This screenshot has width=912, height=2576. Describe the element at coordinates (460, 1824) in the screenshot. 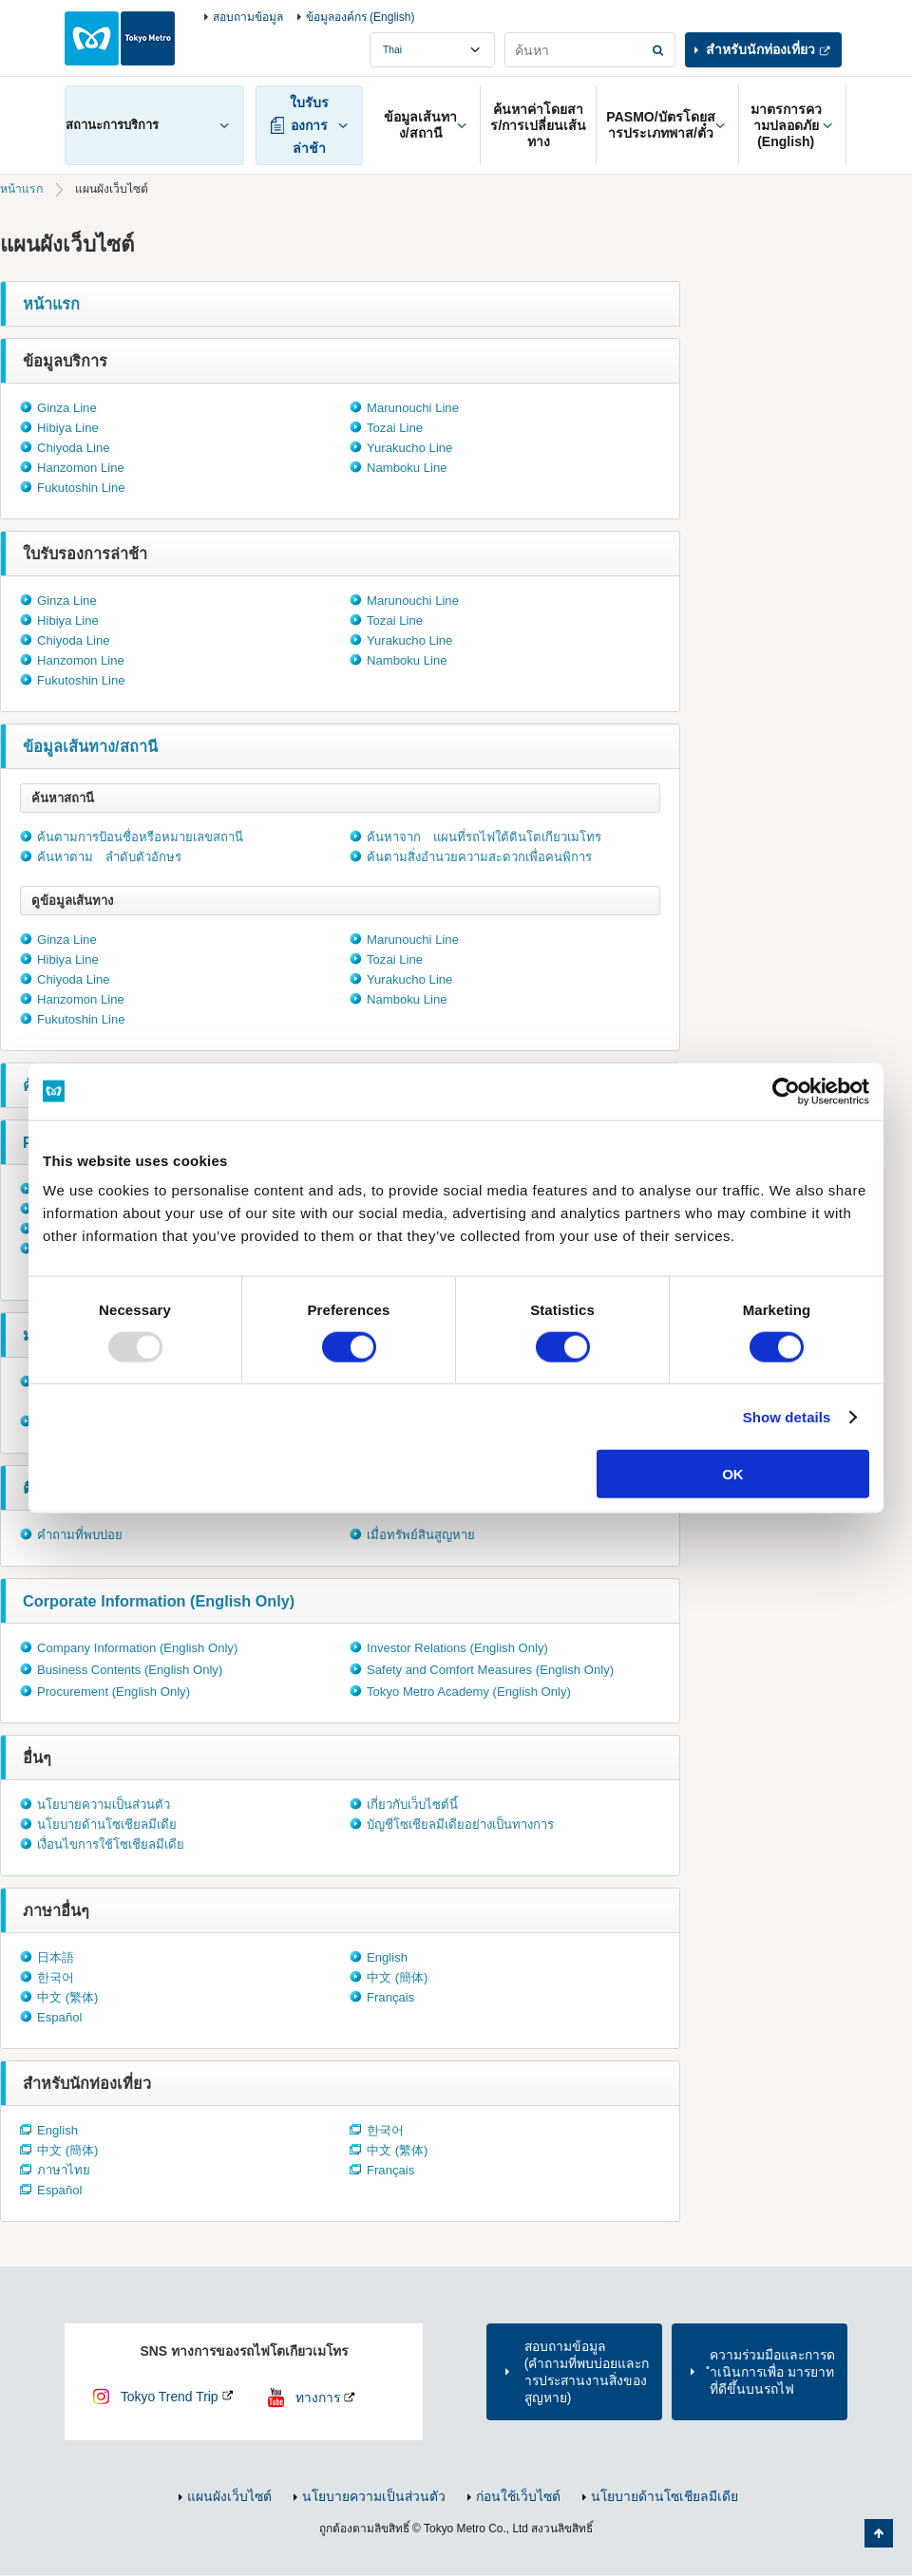

I see `บัญชีโซเชียลมีเดียอย่างเป็นทางการ` at that location.